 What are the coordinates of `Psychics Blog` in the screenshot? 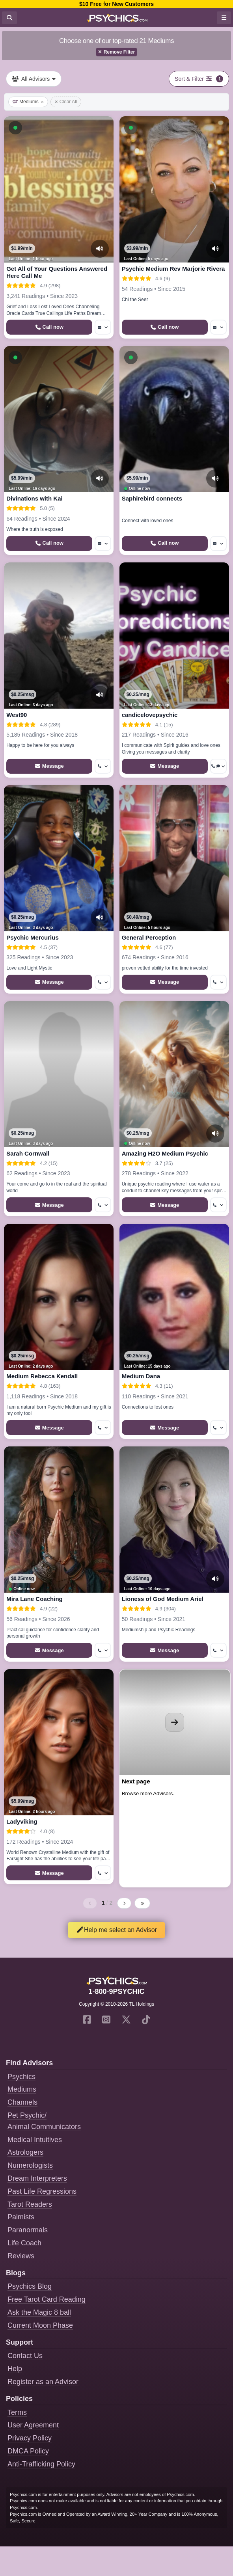 It's located at (29, 2286).